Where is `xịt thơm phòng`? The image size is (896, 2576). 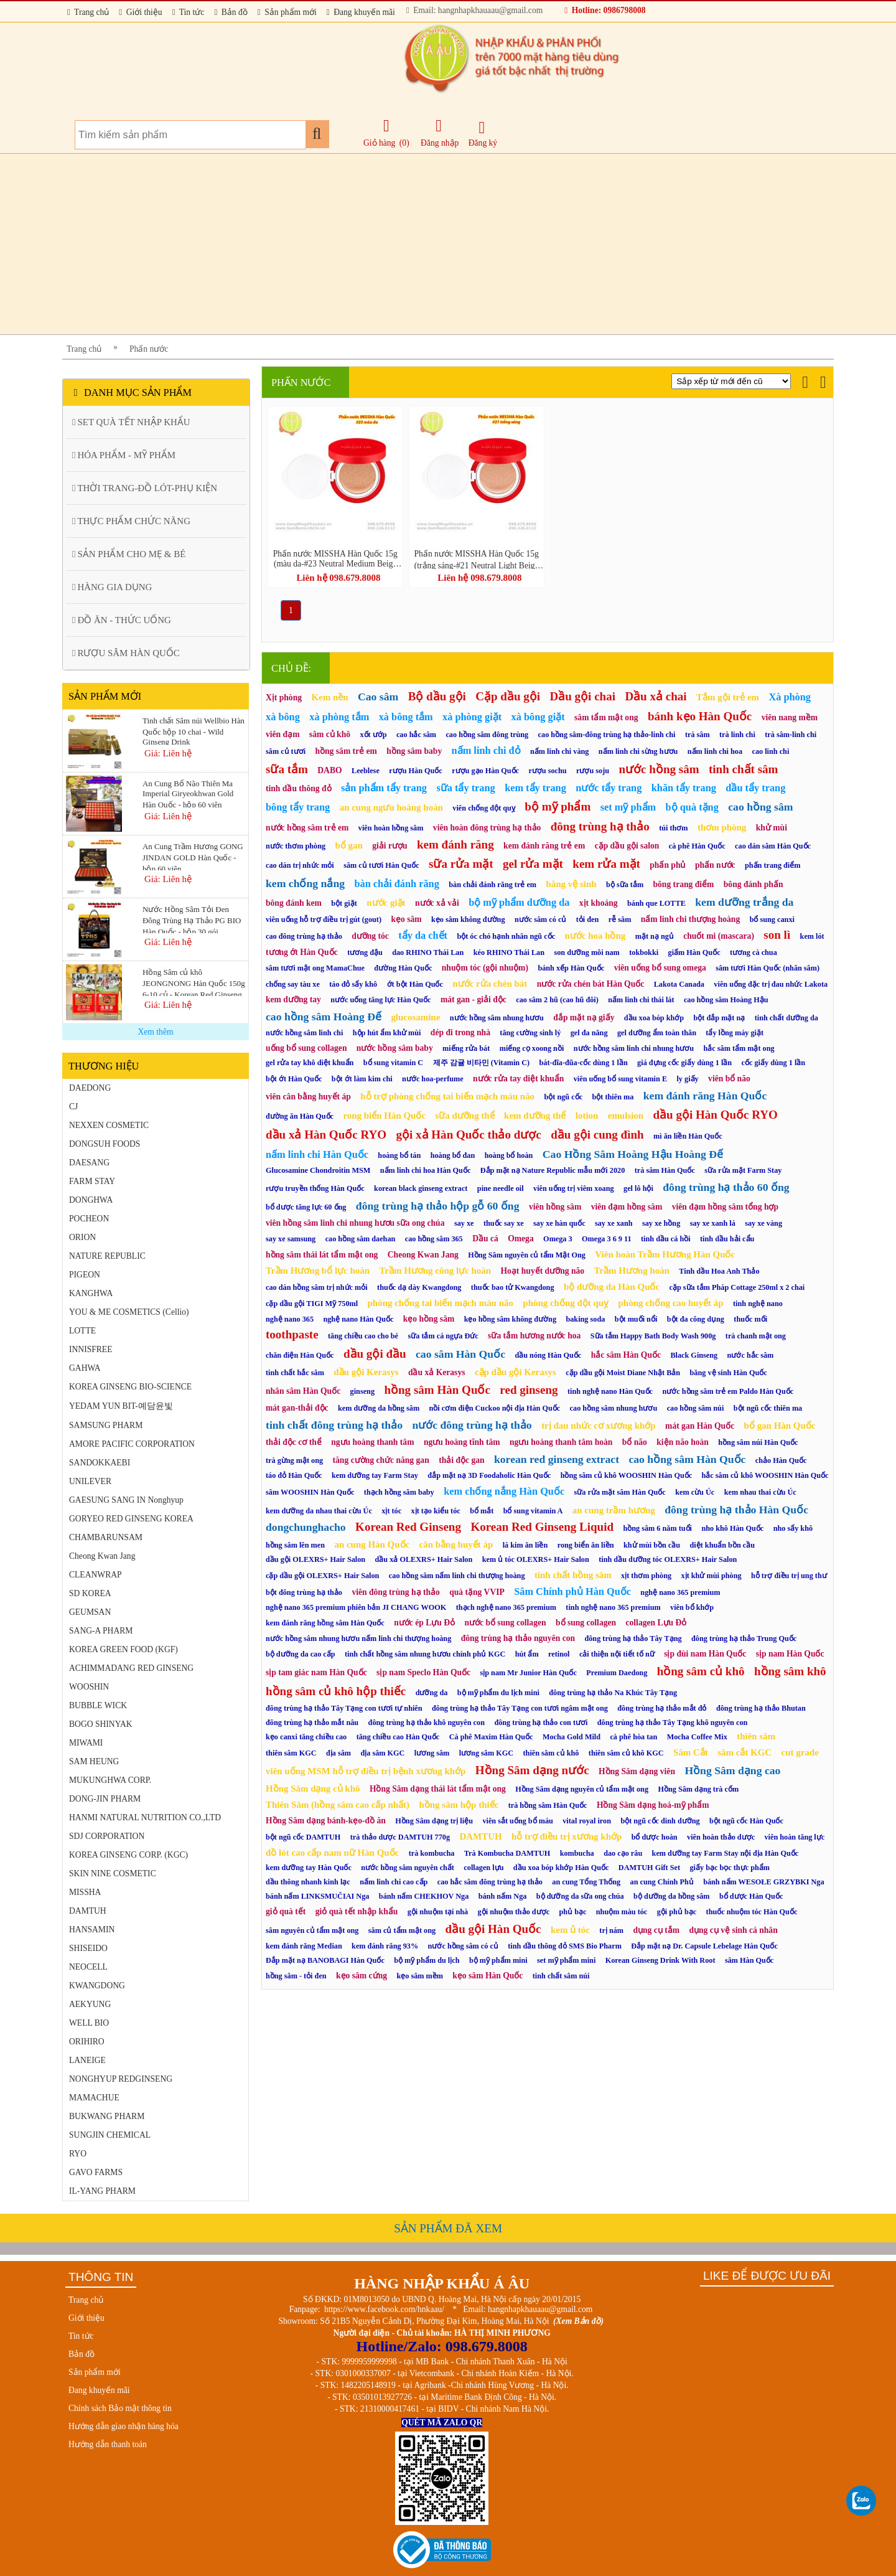
xịt thơm phòng is located at coordinates (646, 1575).